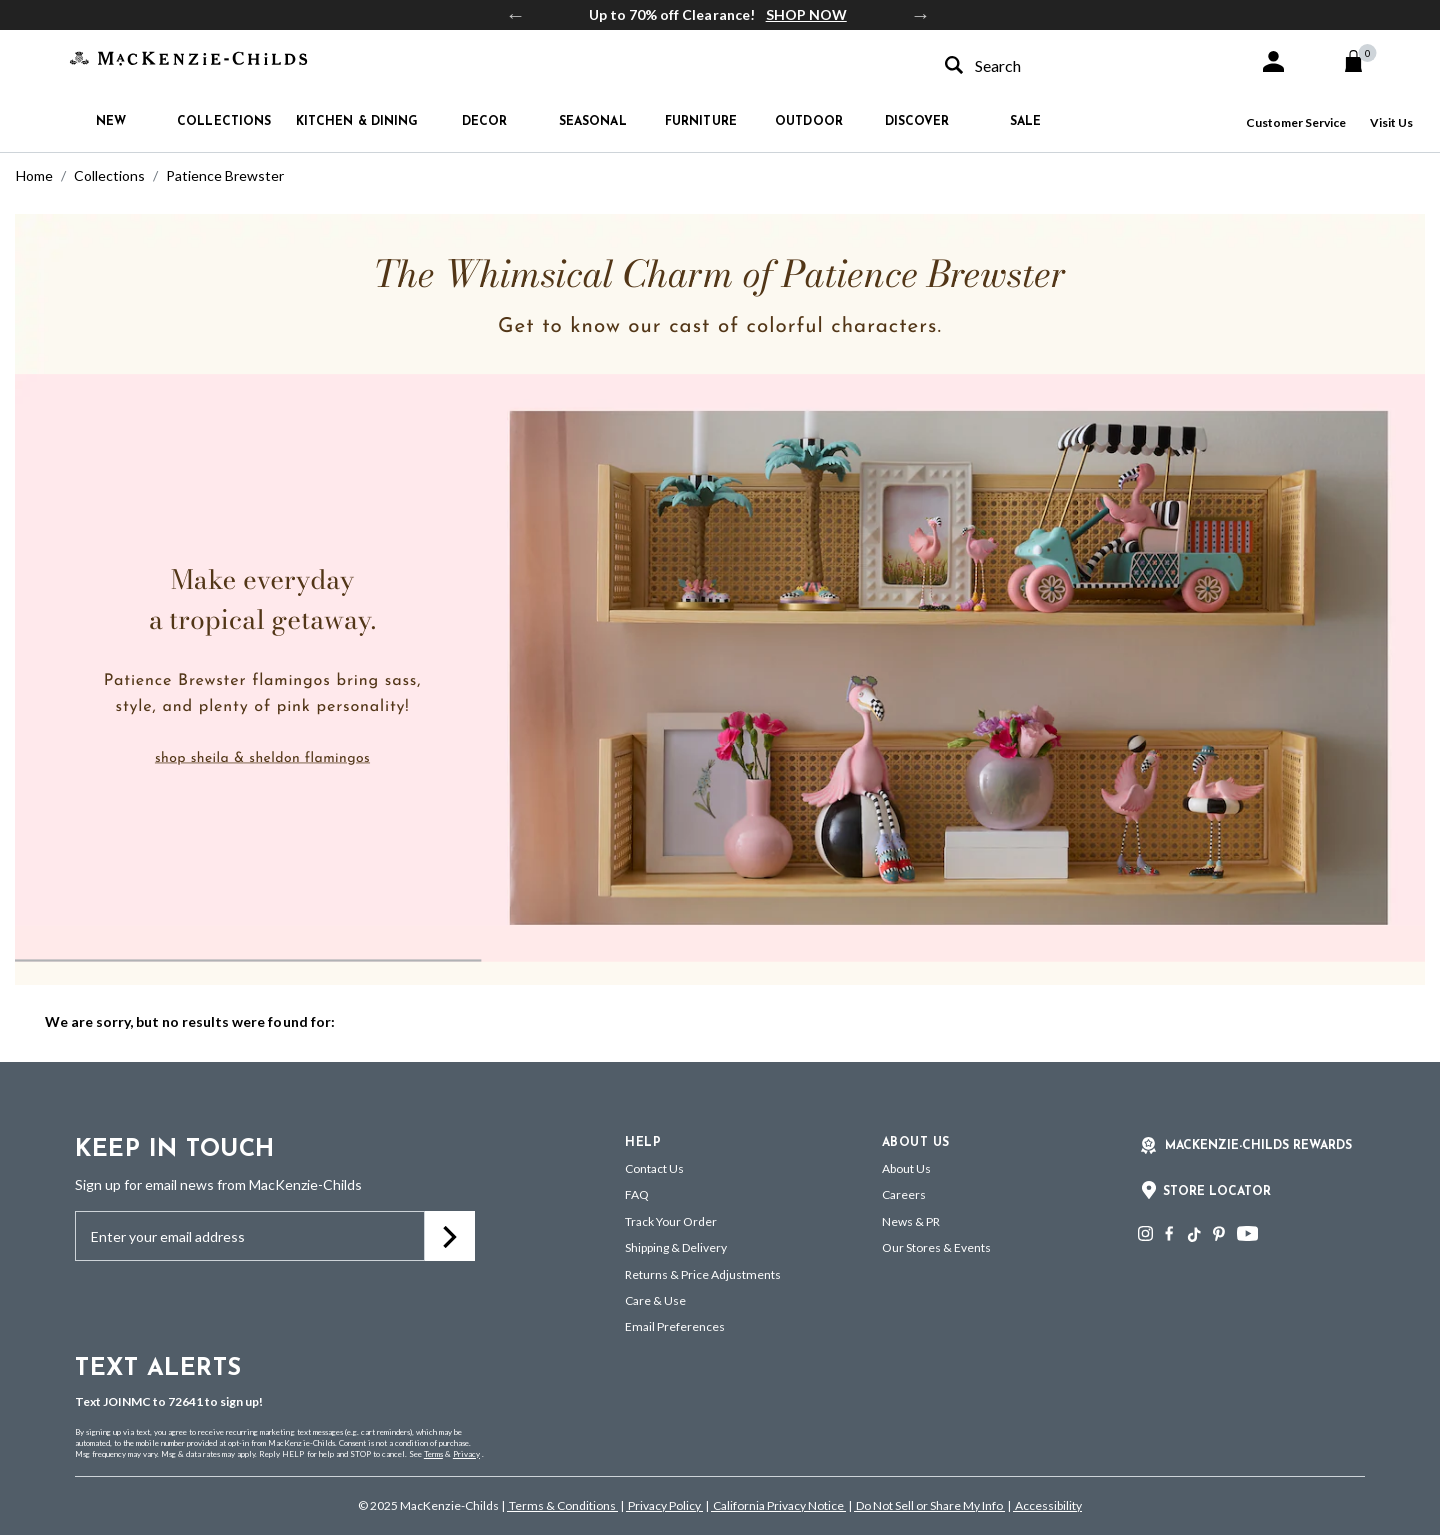 The image size is (1440, 1535). What do you see at coordinates (357, 122) in the screenshot?
I see `Kitchen & Dining [button]` at bounding box center [357, 122].